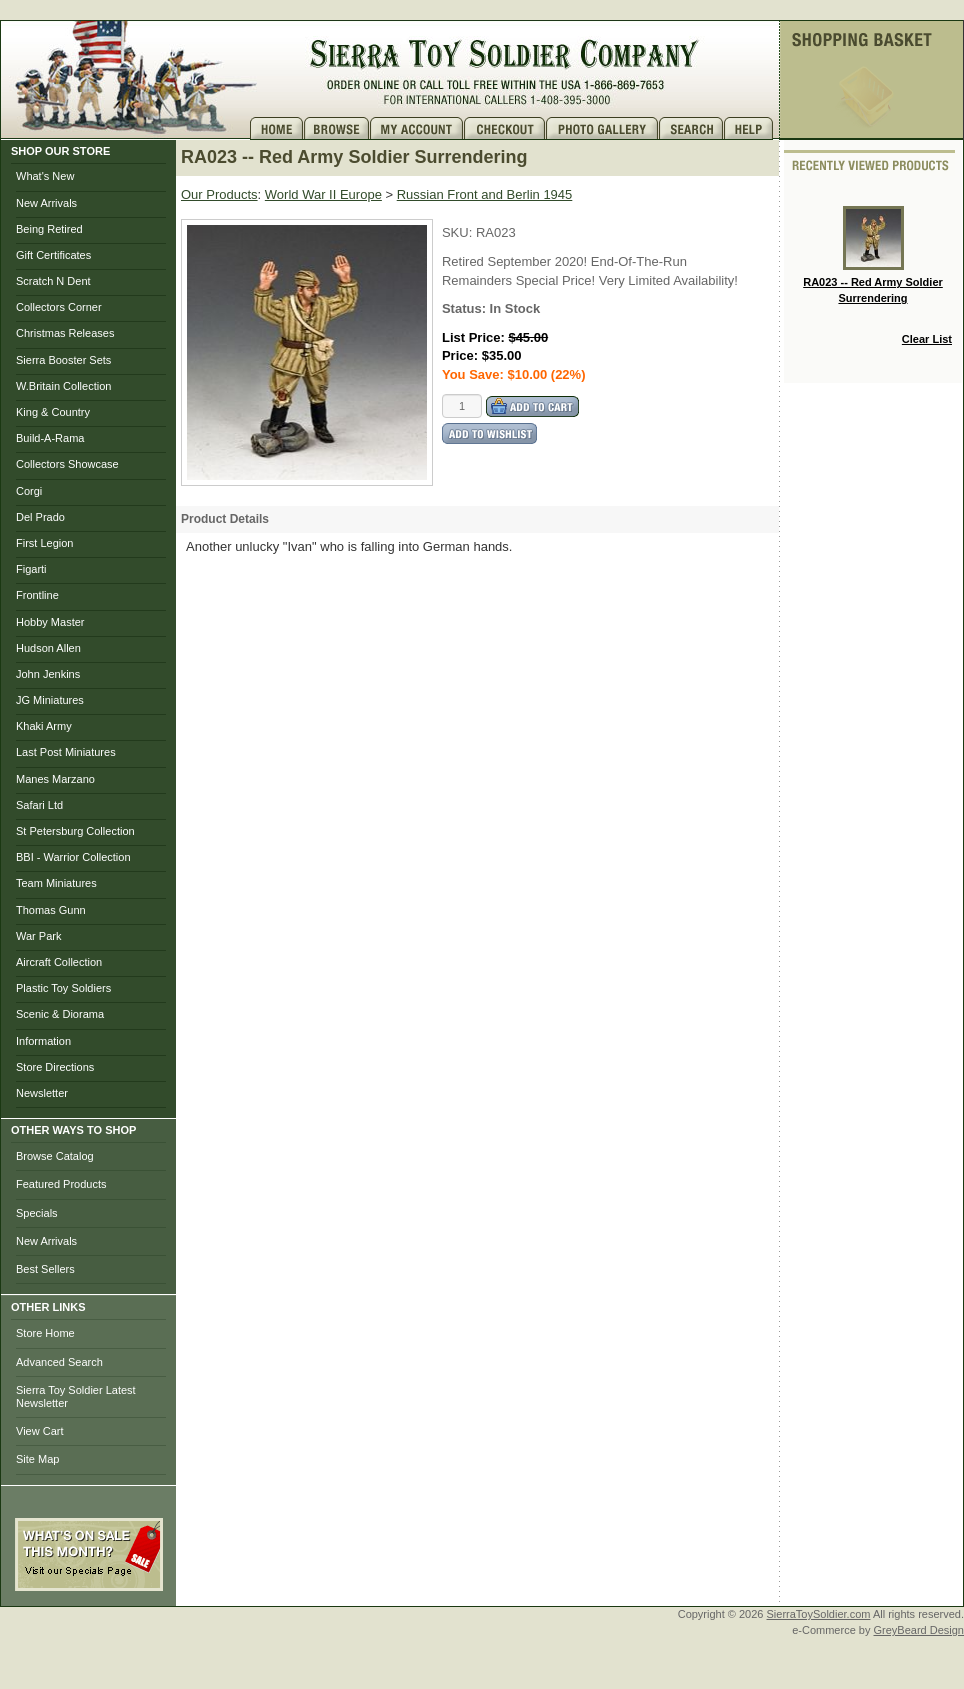 The height and width of the screenshot is (1689, 964). I want to click on Photo Gallery, so click(602, 128).